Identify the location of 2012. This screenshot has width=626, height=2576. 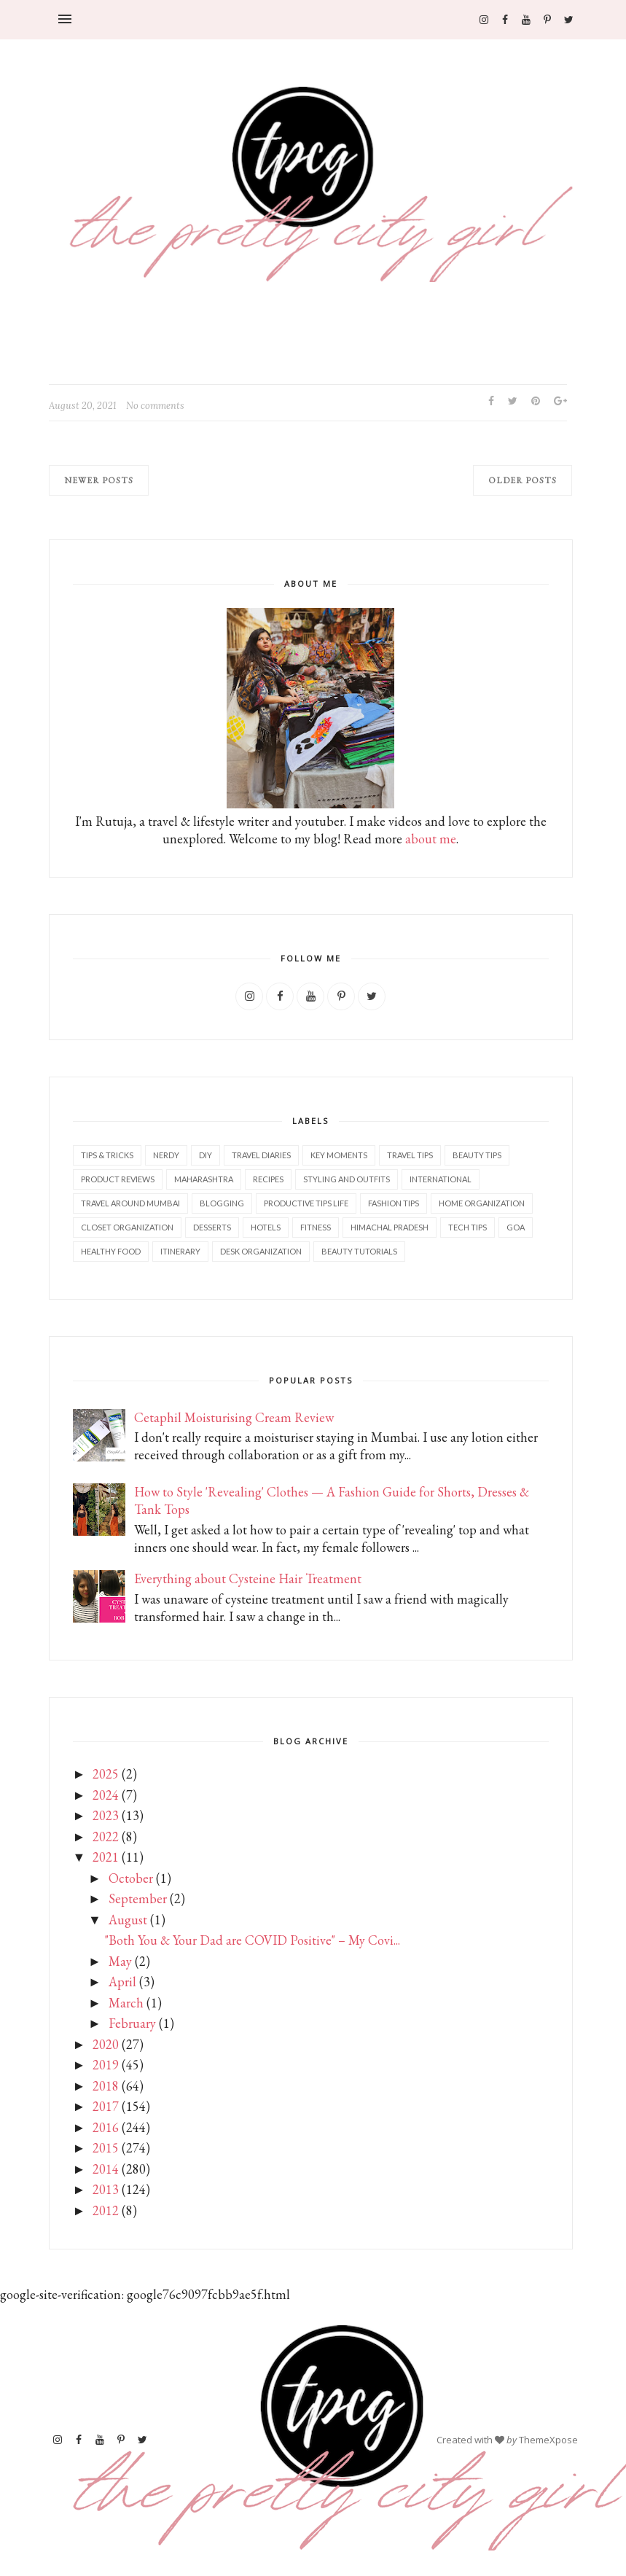
(106, 2210).